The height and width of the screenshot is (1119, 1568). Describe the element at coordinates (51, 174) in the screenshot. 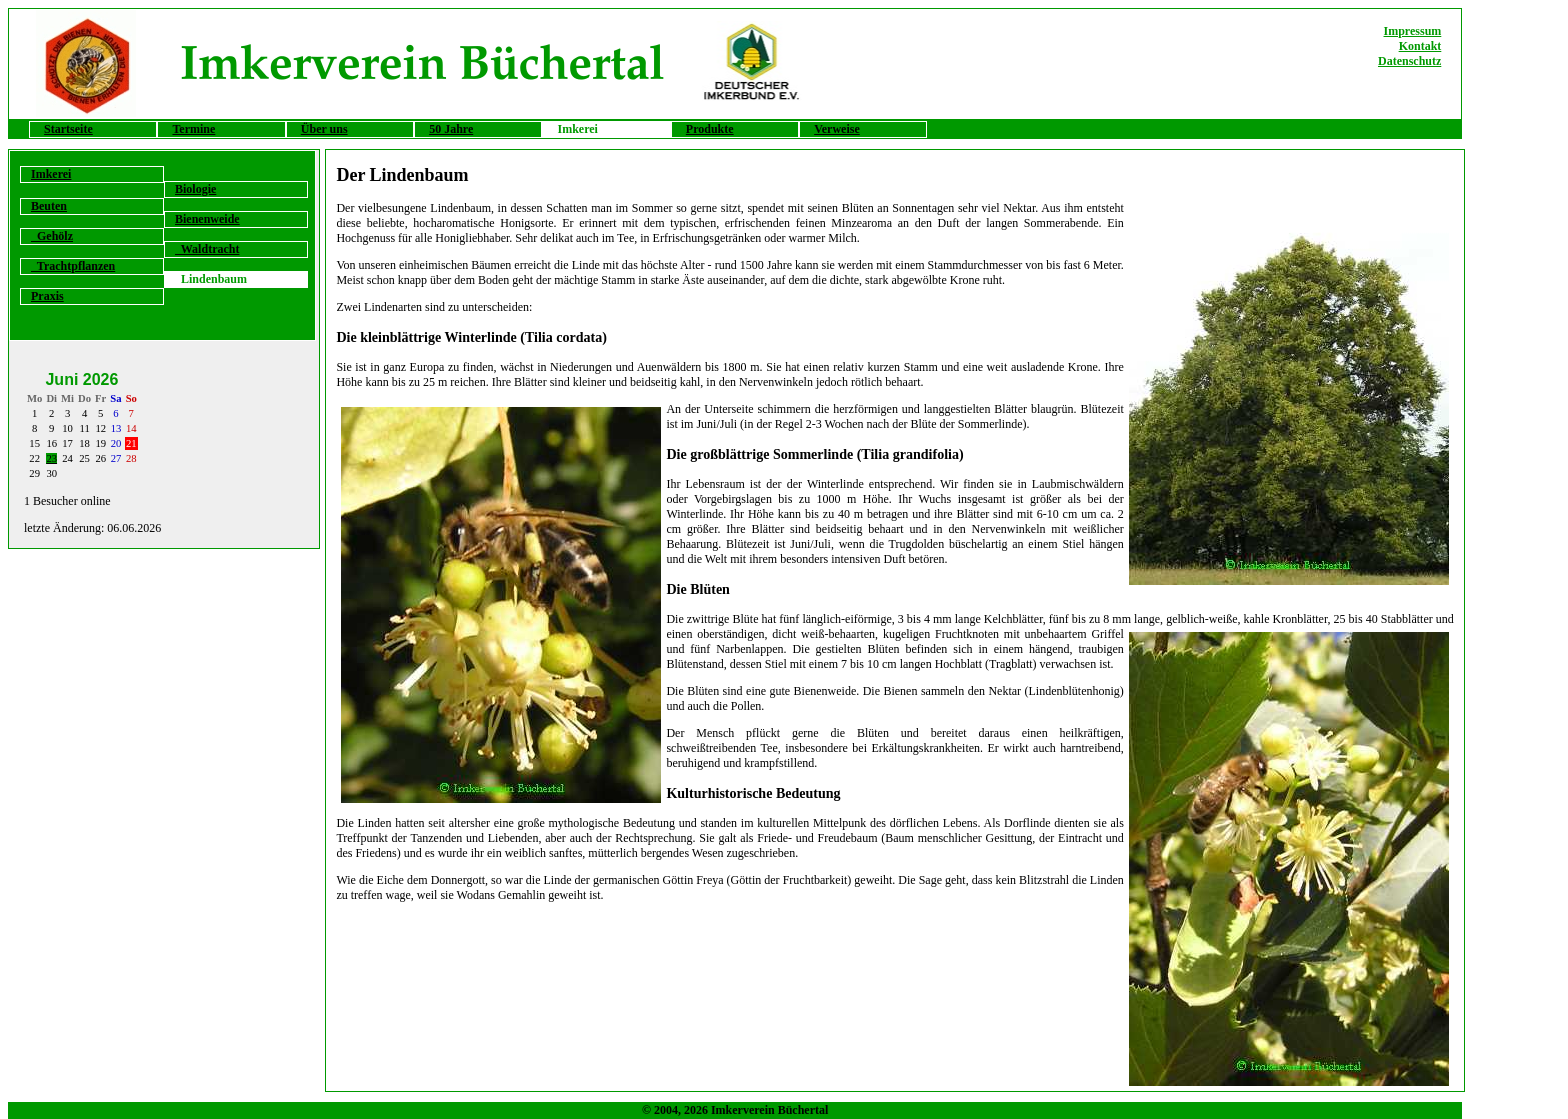

I see `Imkerei` at that location.